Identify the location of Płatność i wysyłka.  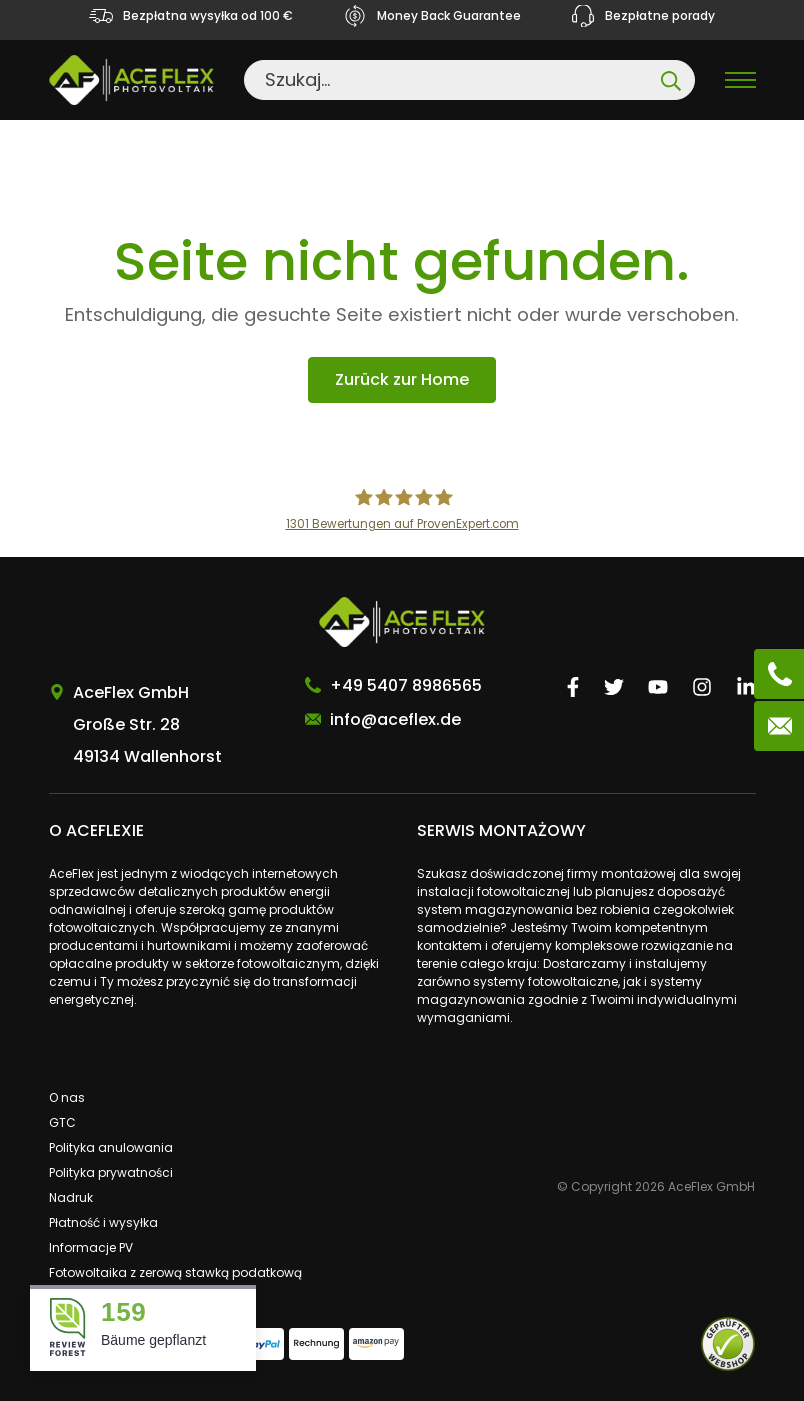
(103, 1222).